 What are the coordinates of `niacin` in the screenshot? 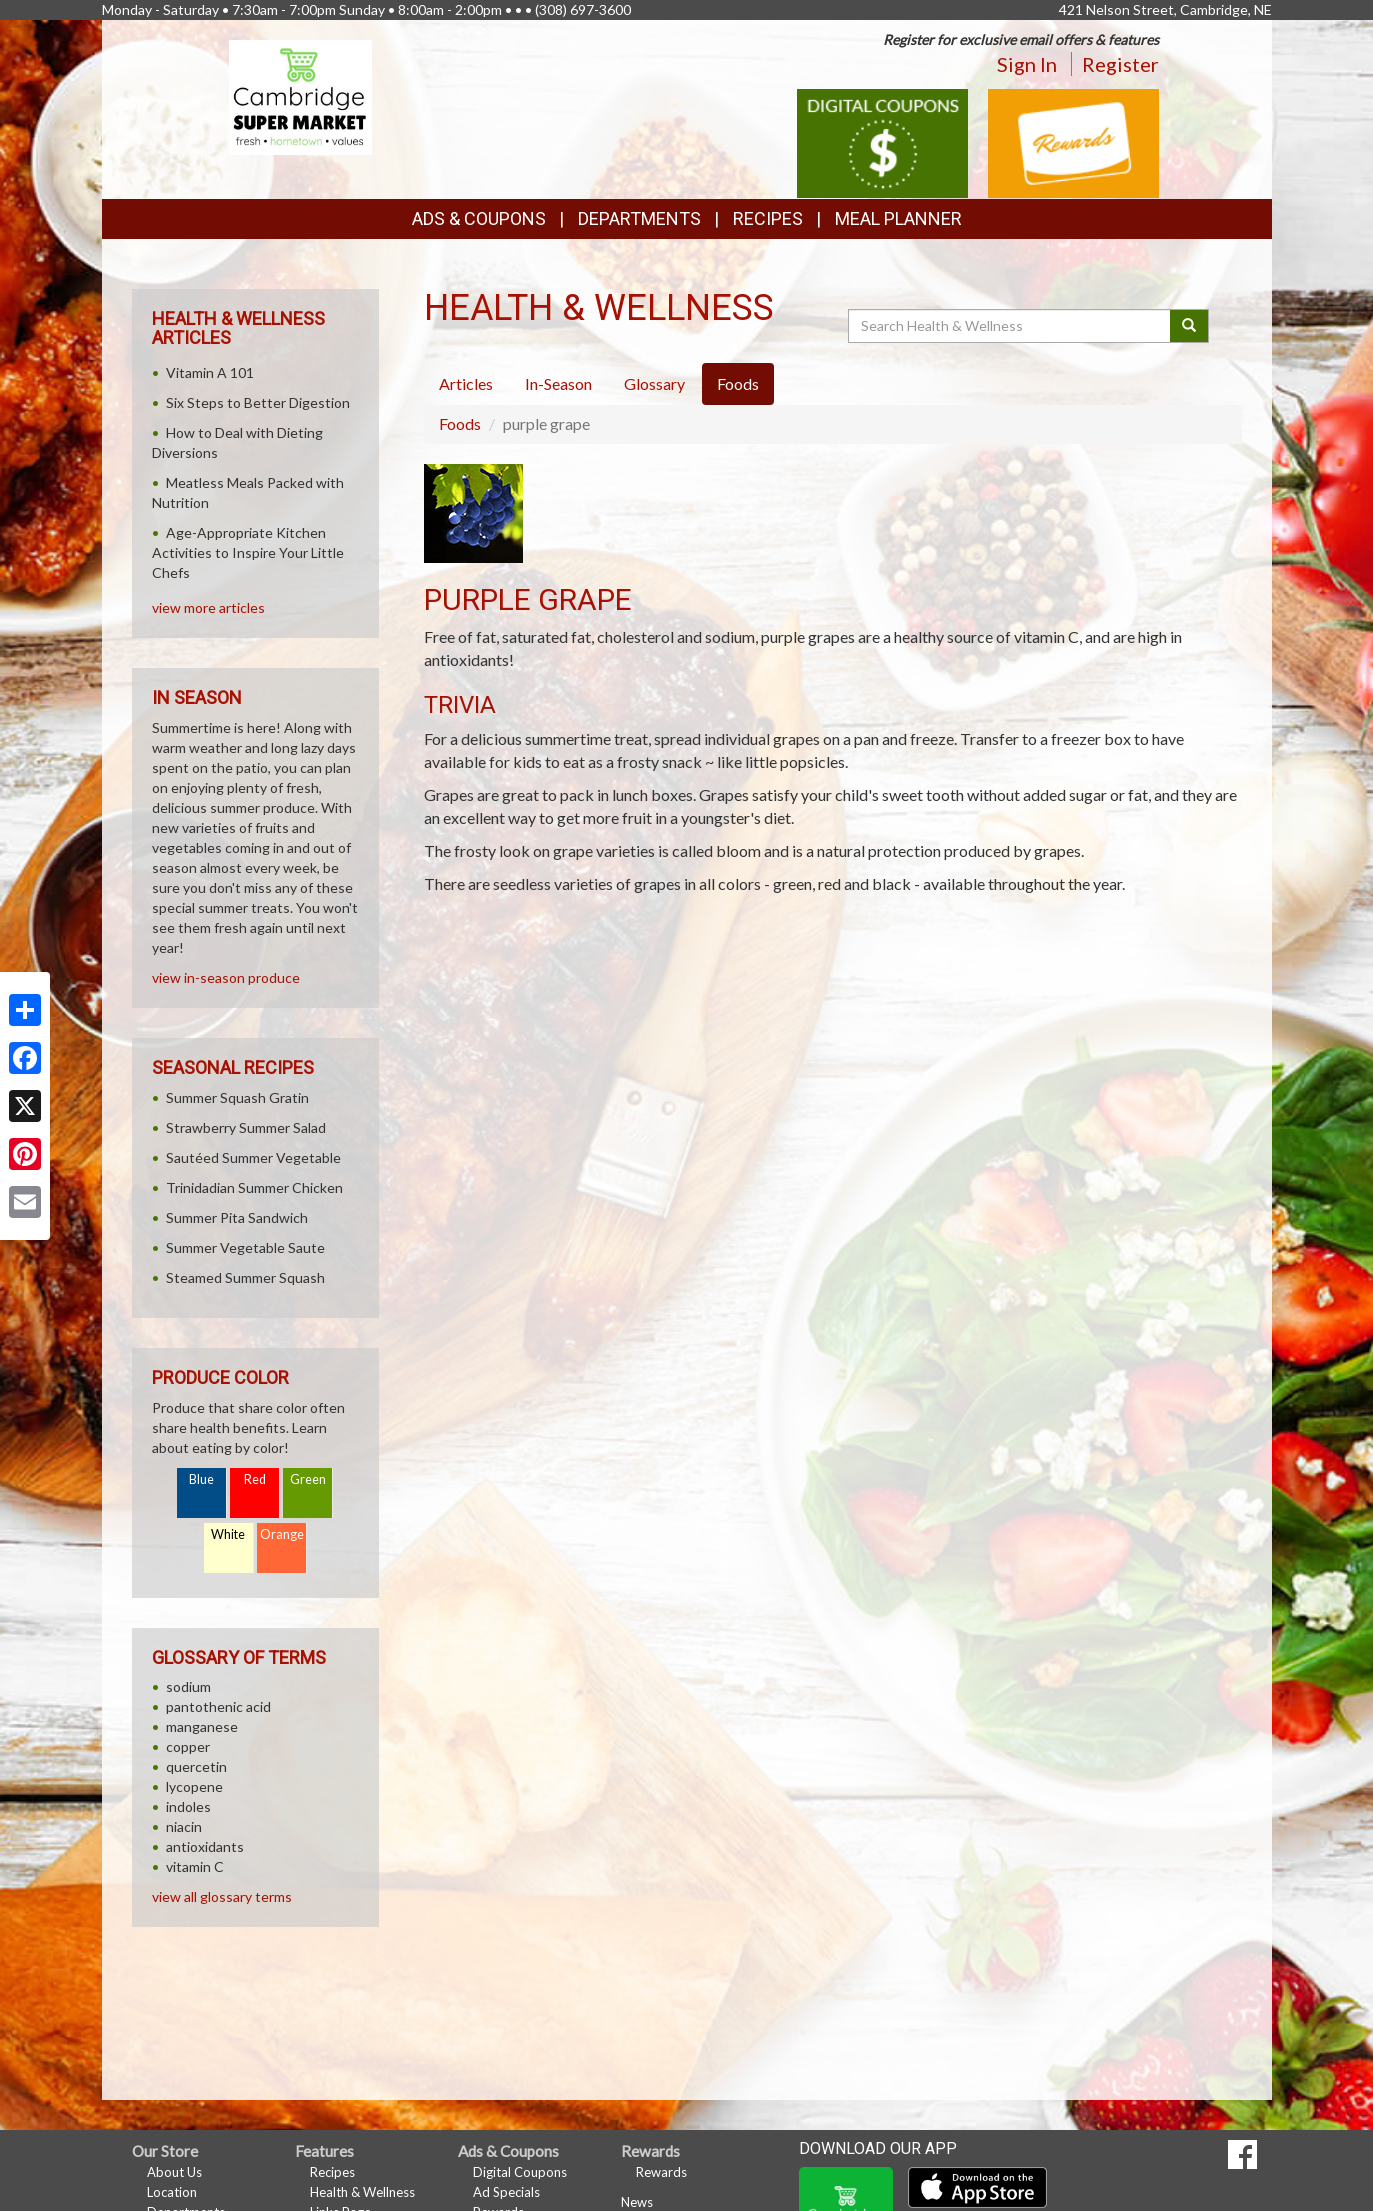 It's located at (184, 1826).